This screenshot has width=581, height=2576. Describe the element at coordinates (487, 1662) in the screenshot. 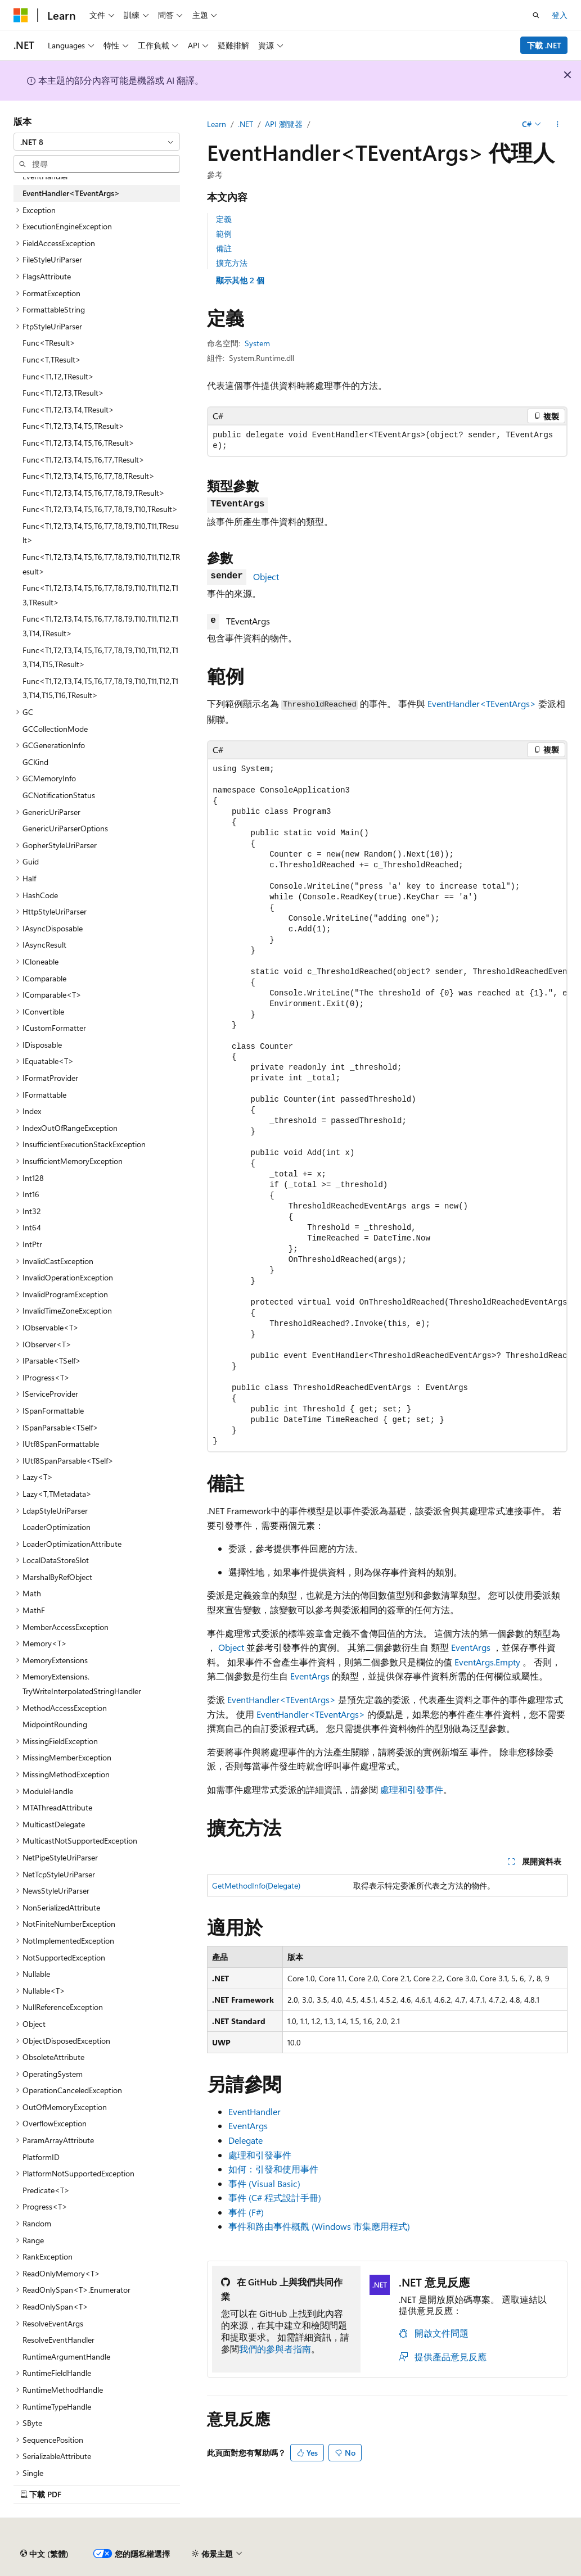

I see `EventArgs.Empty` at that location.